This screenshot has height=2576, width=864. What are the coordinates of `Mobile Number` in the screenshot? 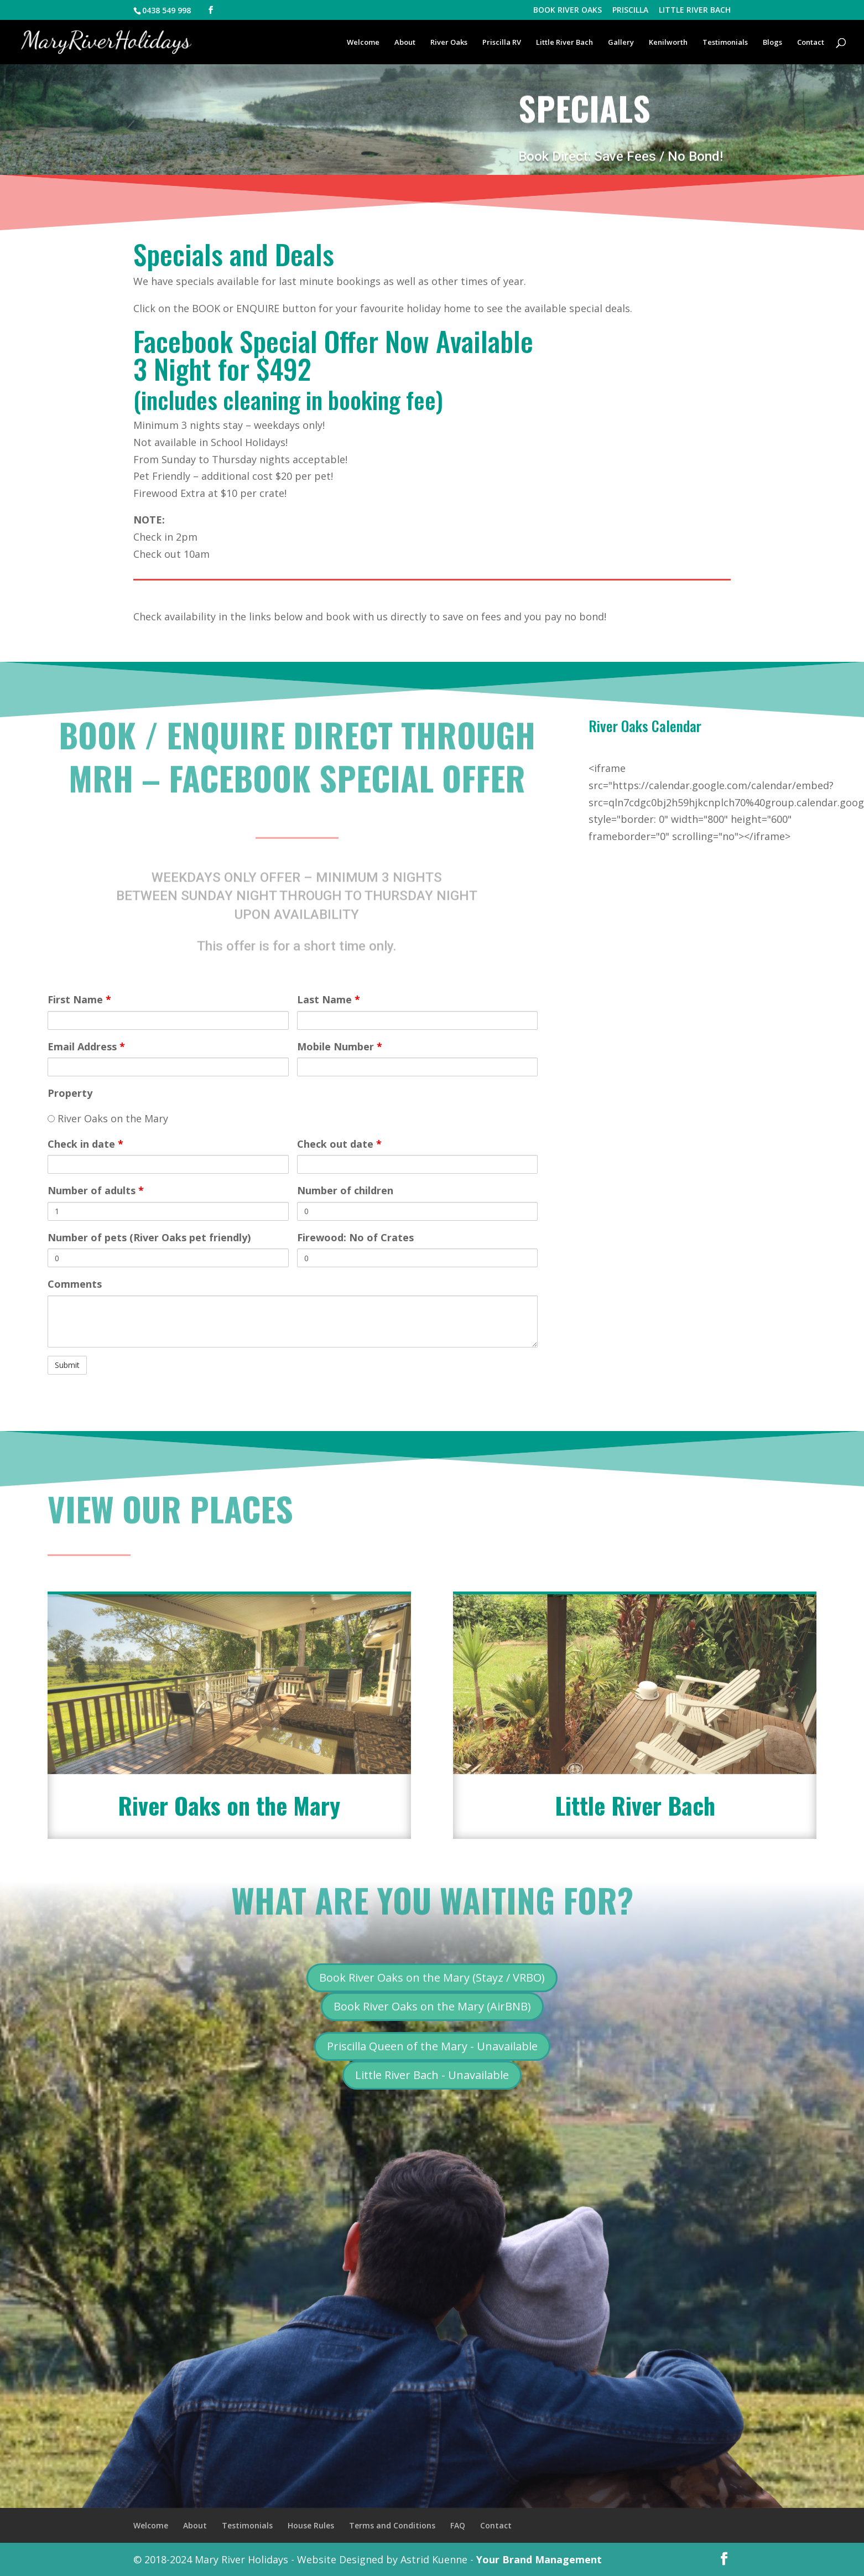 It's located at (339, 1046).